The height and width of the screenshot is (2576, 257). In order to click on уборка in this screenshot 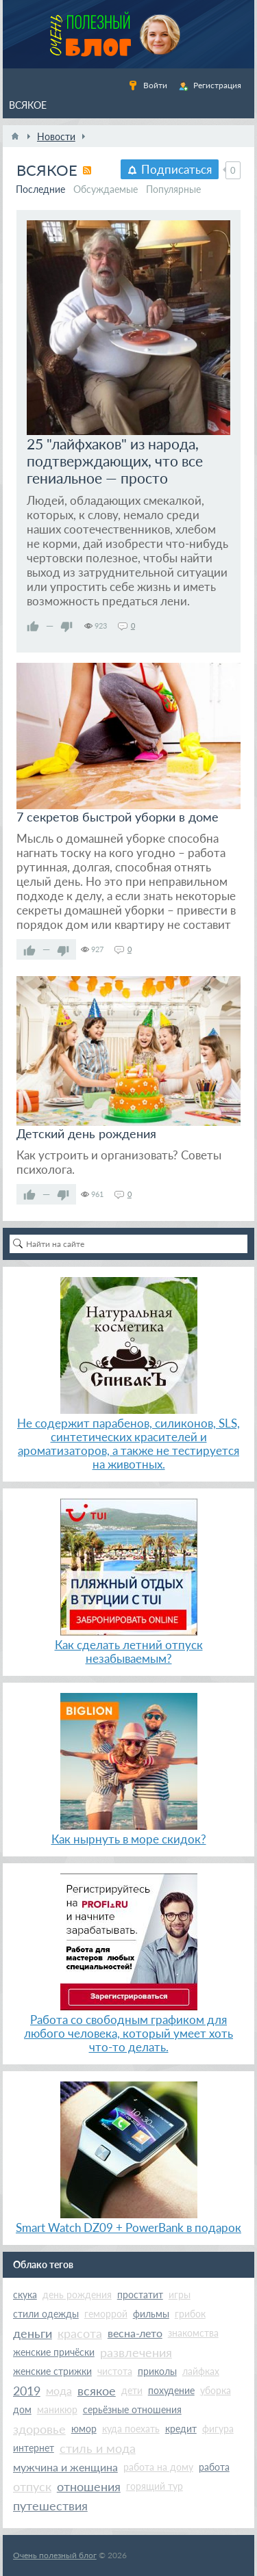, I will do `click(215, 2390)`.